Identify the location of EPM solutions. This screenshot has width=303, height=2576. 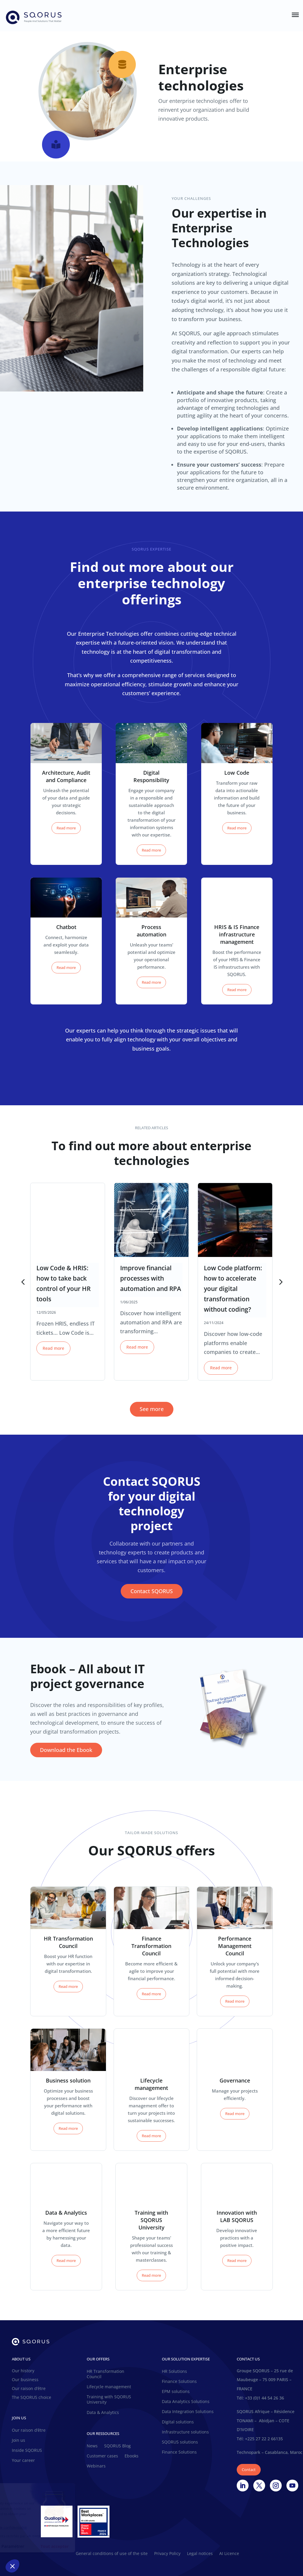
(176, 2391).